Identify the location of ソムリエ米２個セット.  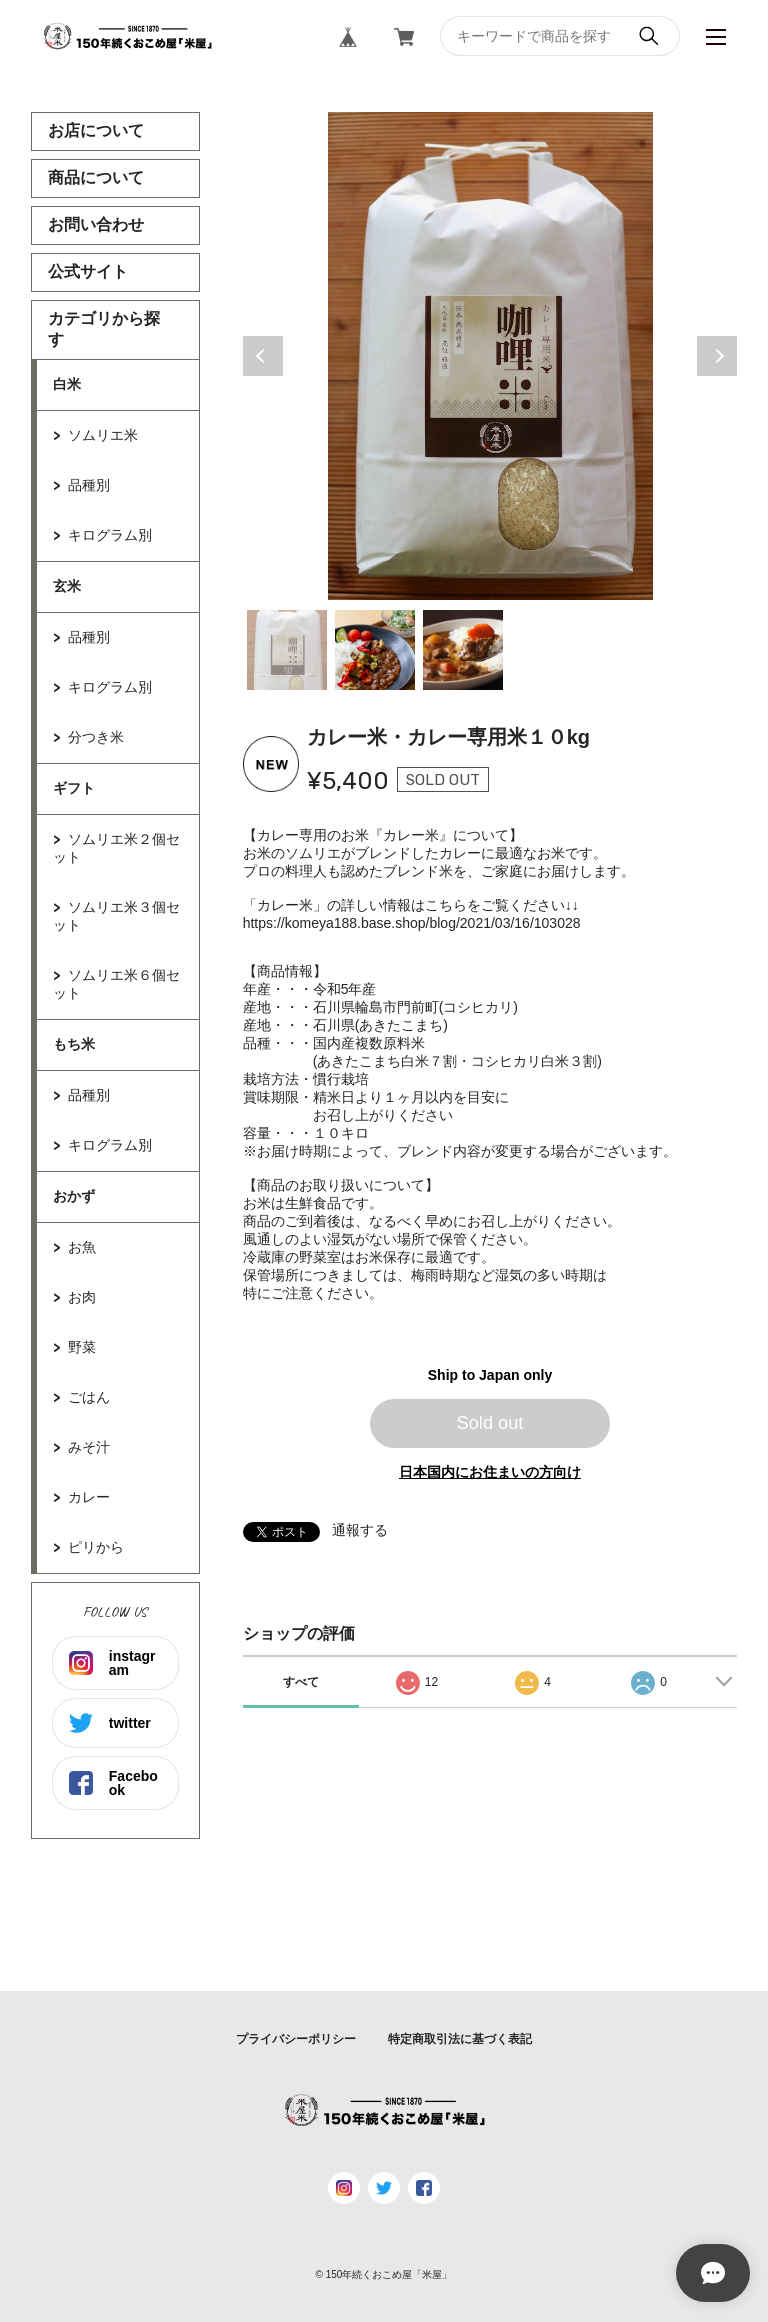
(116, 848).